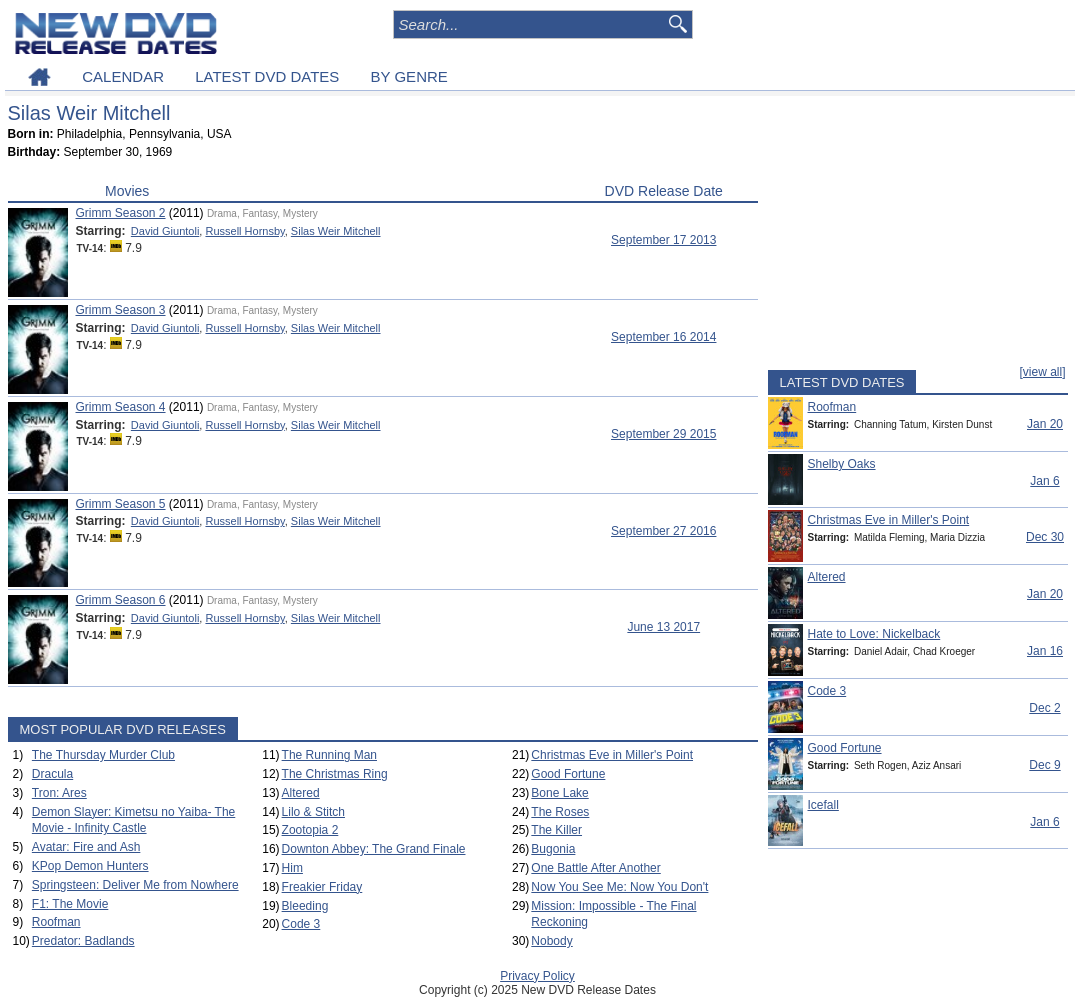  Describe the element at coordinates (165, 231) in the screenshot. I see `David Giuntoli` at that location.